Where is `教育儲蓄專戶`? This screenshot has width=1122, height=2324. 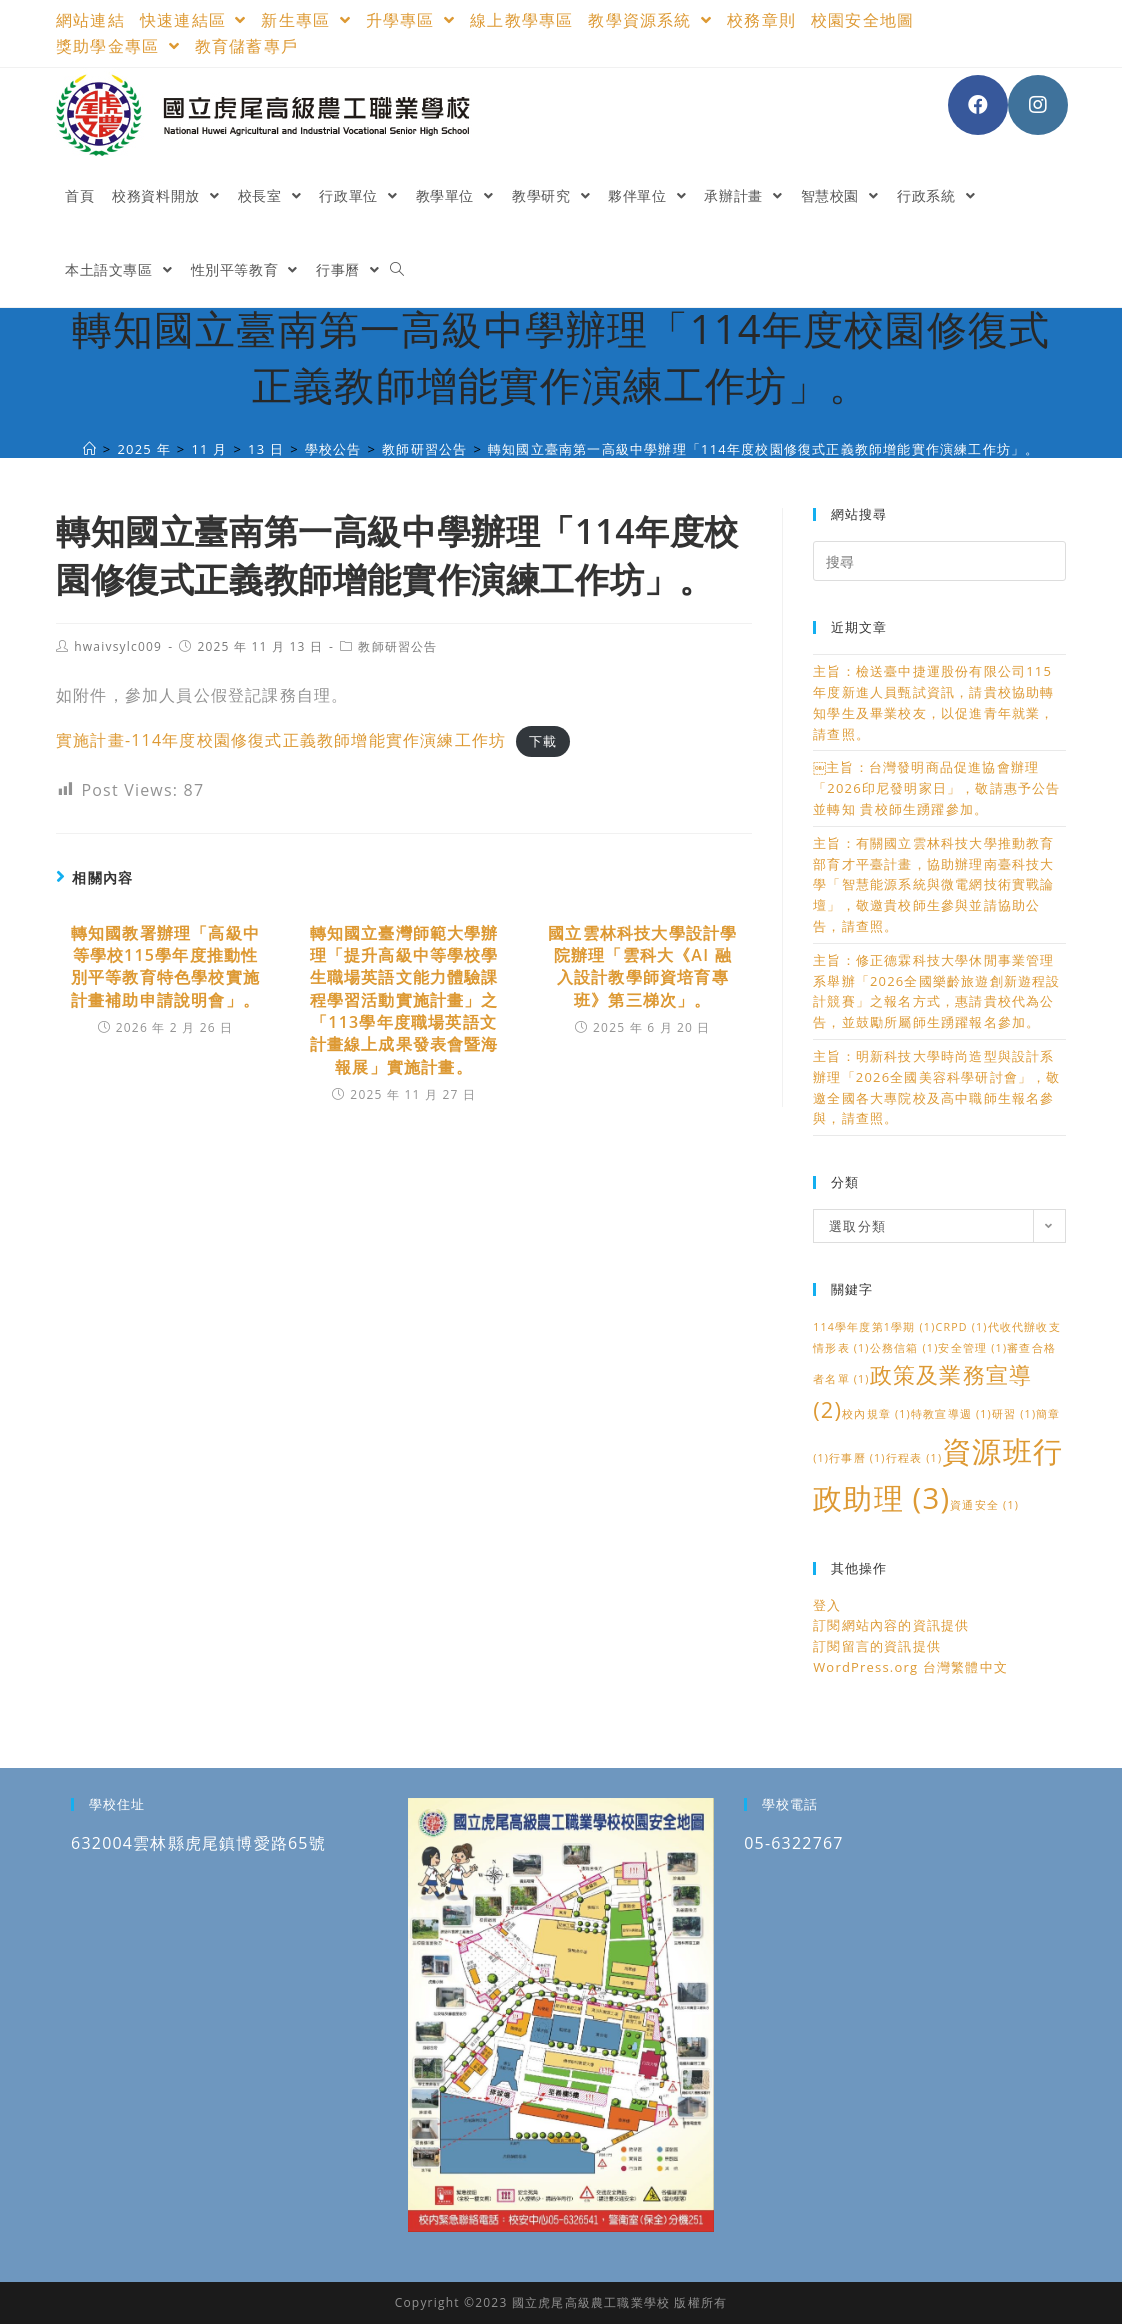 教育儲蓄專戶 is located at coordinates (246, 46).